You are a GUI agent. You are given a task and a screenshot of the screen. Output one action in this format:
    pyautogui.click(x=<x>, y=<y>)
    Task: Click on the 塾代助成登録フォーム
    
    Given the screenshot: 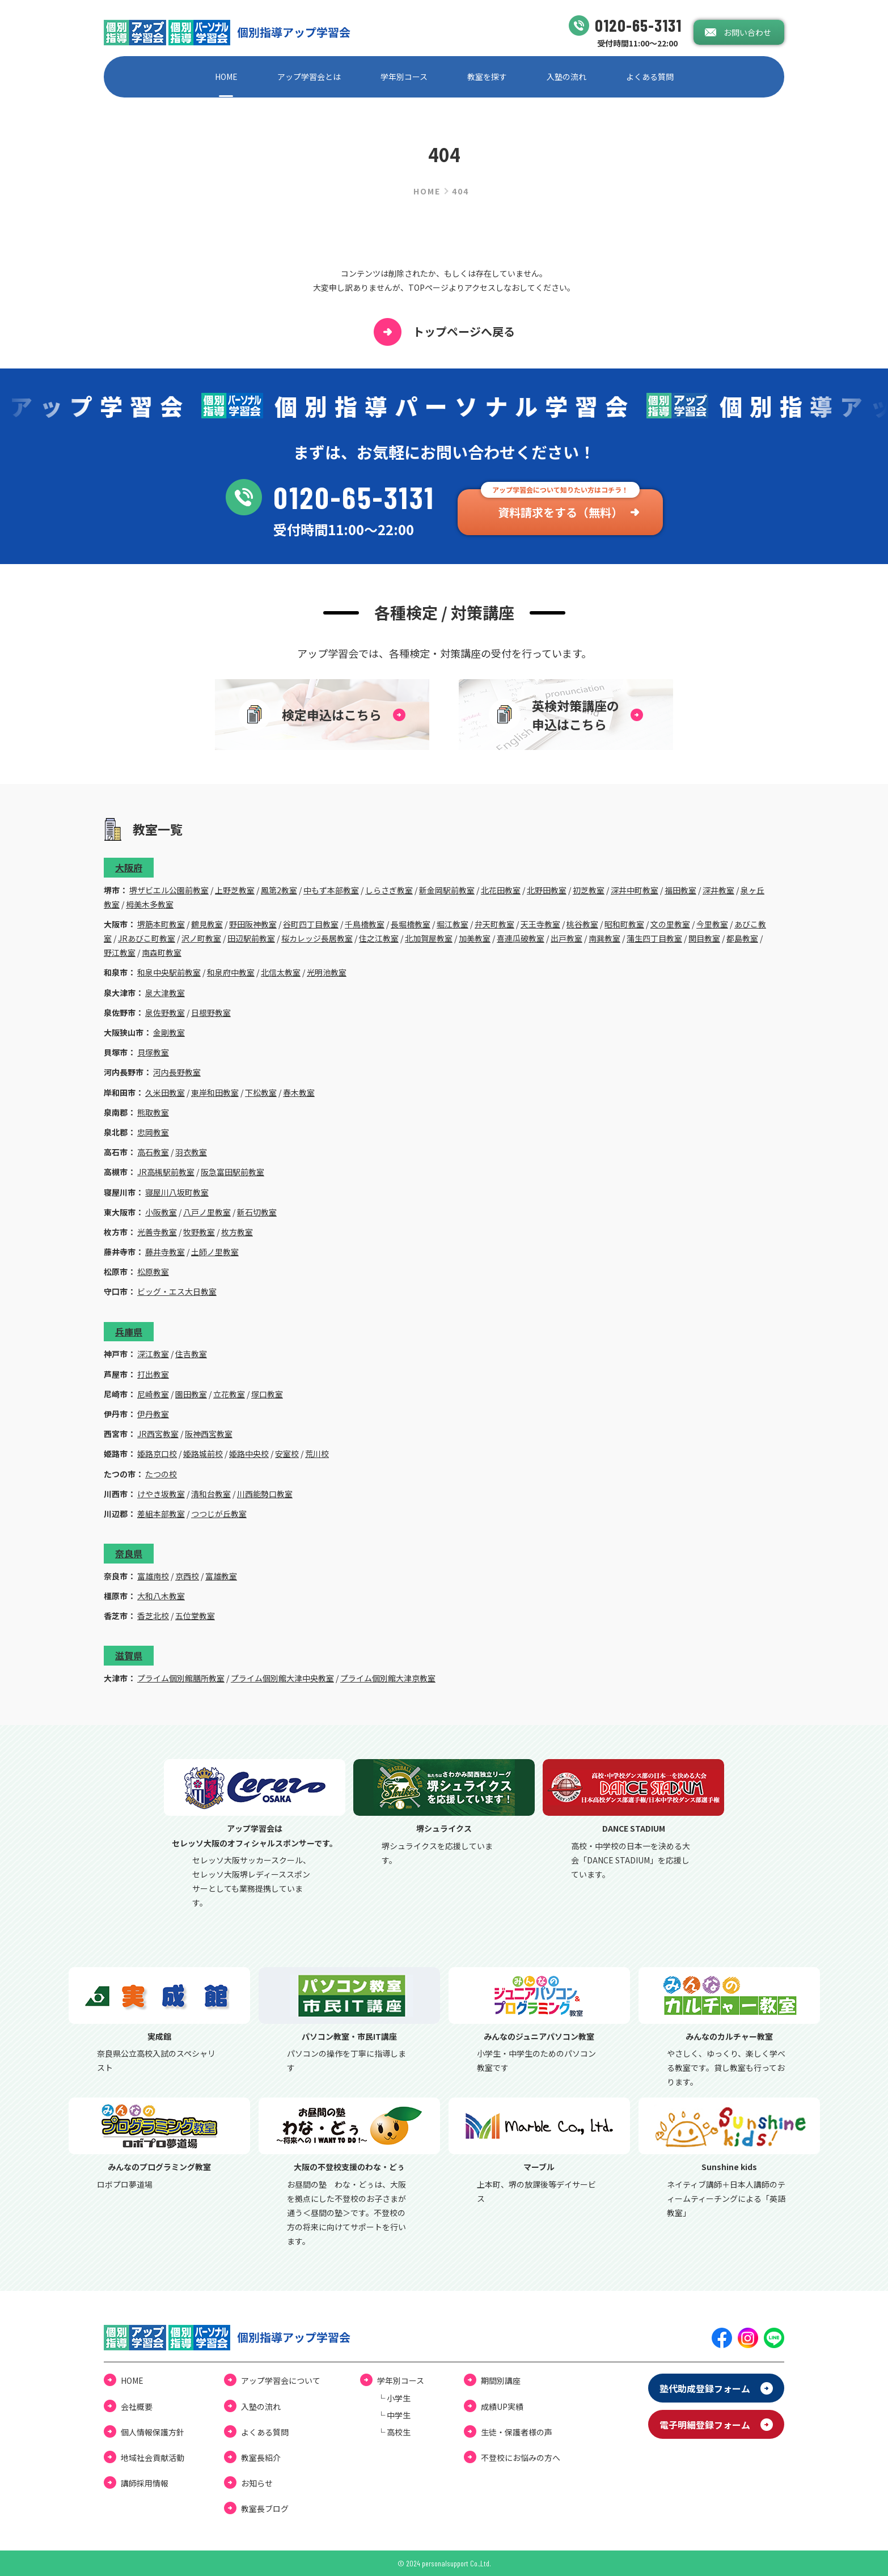 What is the action you would take?
    pyautogui.click(x=704, y=2388)
    